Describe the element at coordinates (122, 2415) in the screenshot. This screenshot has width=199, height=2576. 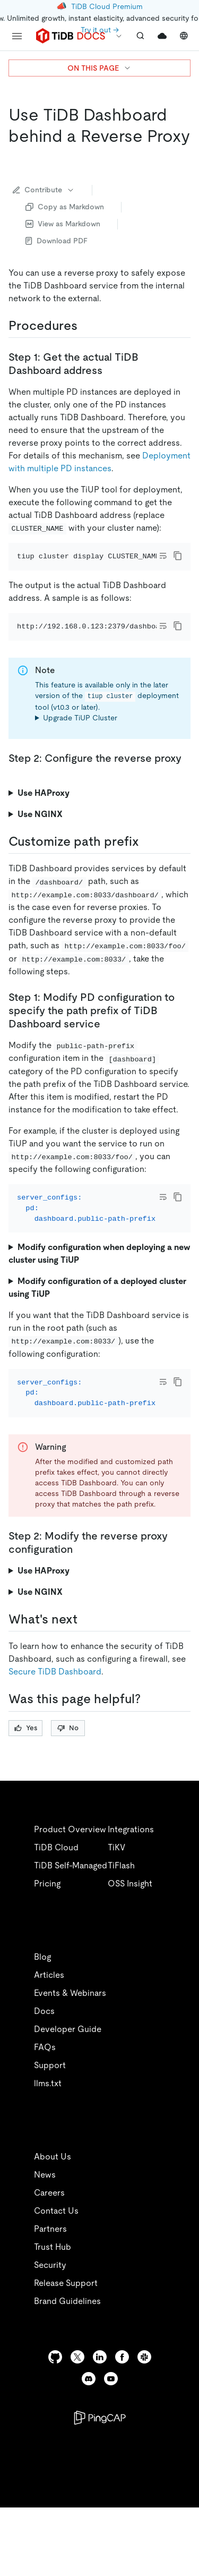
I see `[facebook]` at that location.